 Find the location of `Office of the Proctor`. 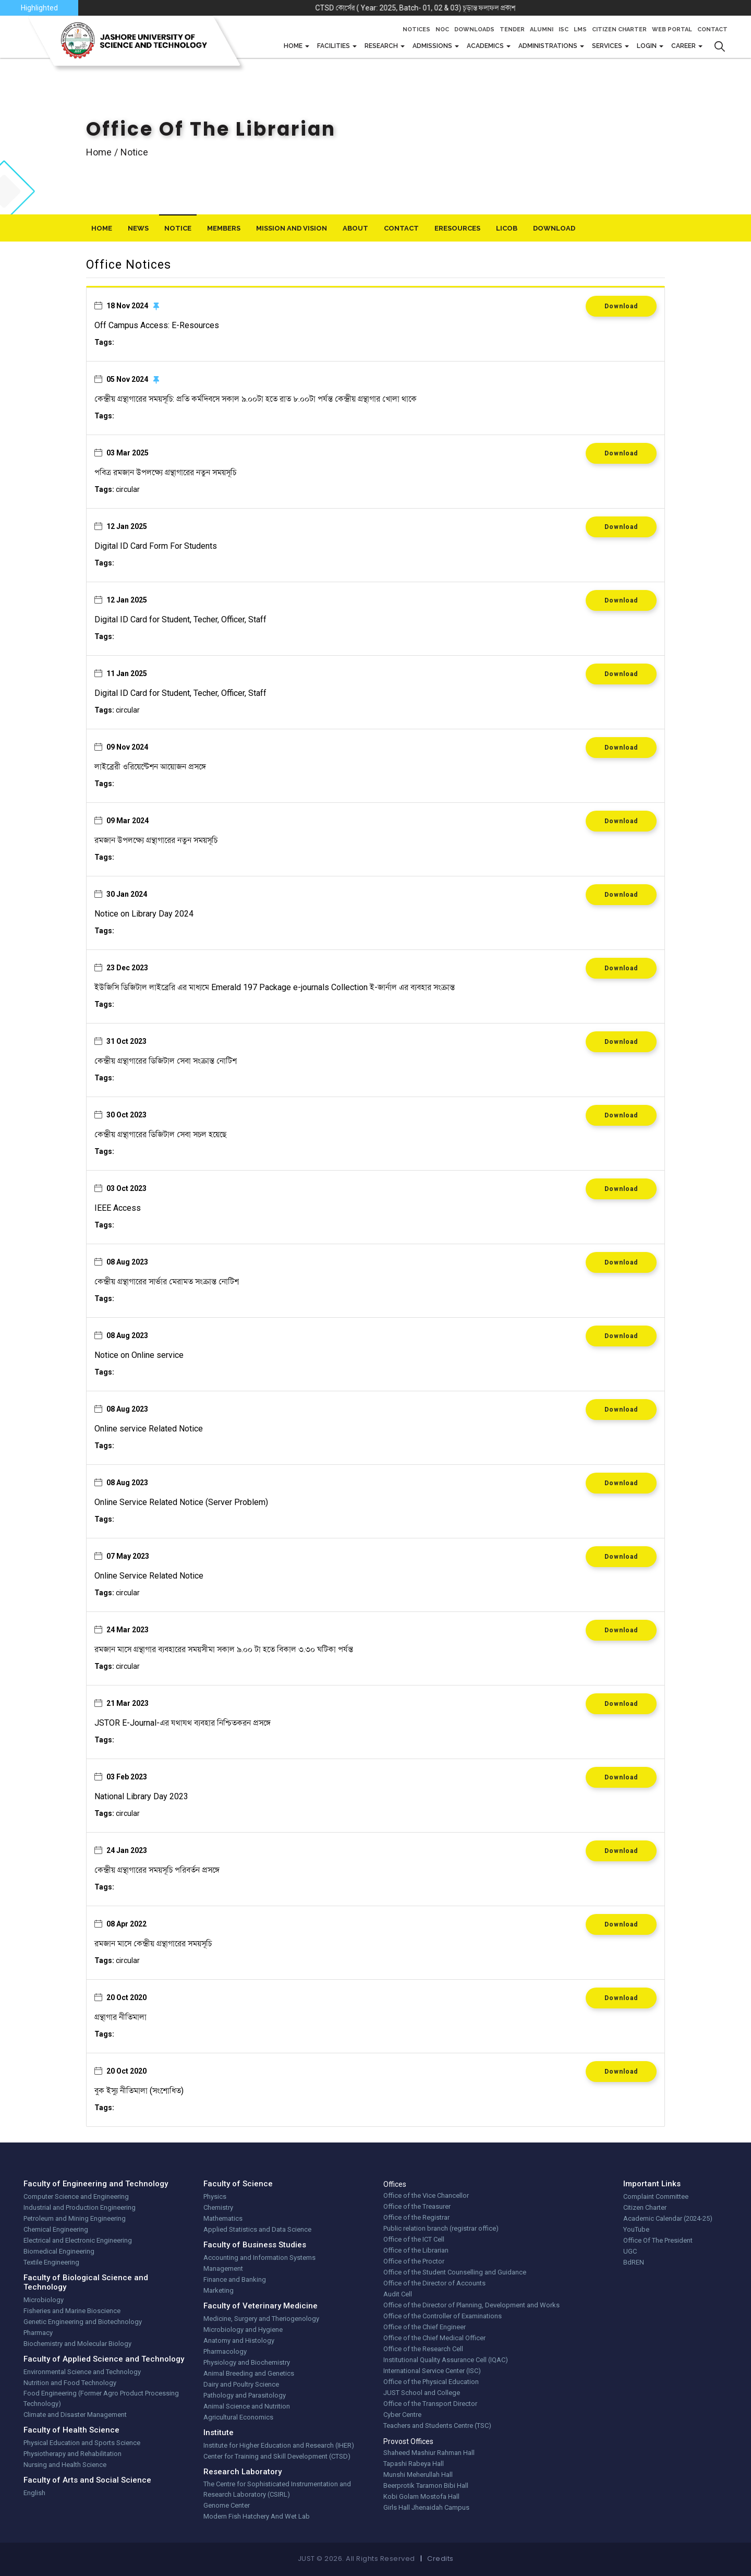

Office of the Proctor is located at coordinates (413, 2261).